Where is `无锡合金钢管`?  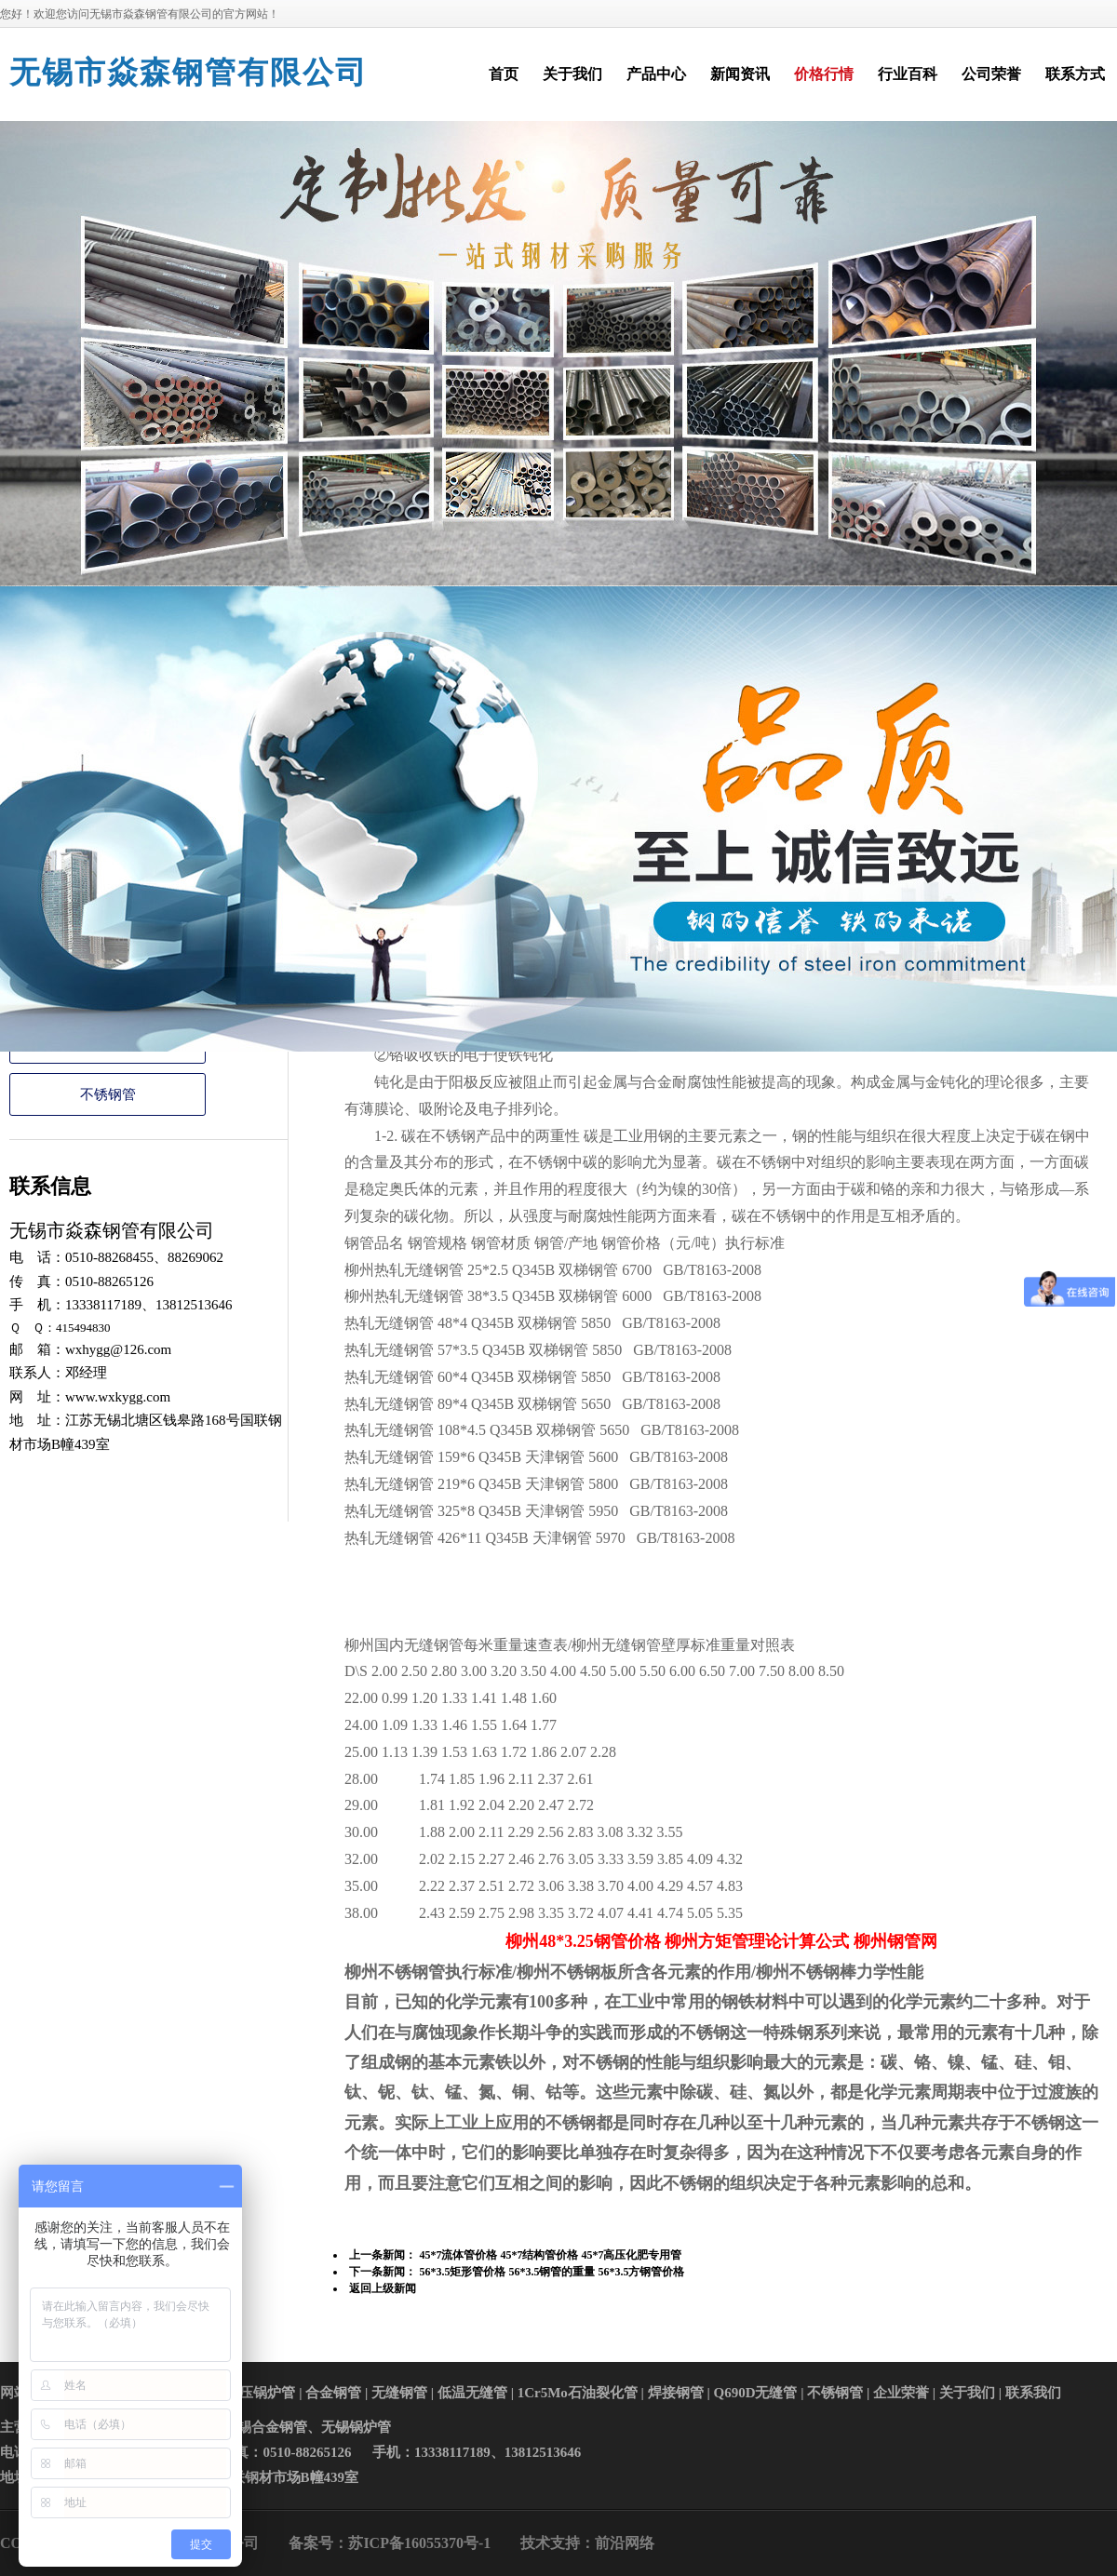
无锡合金钢管 is located at coordinates (265, 2427).